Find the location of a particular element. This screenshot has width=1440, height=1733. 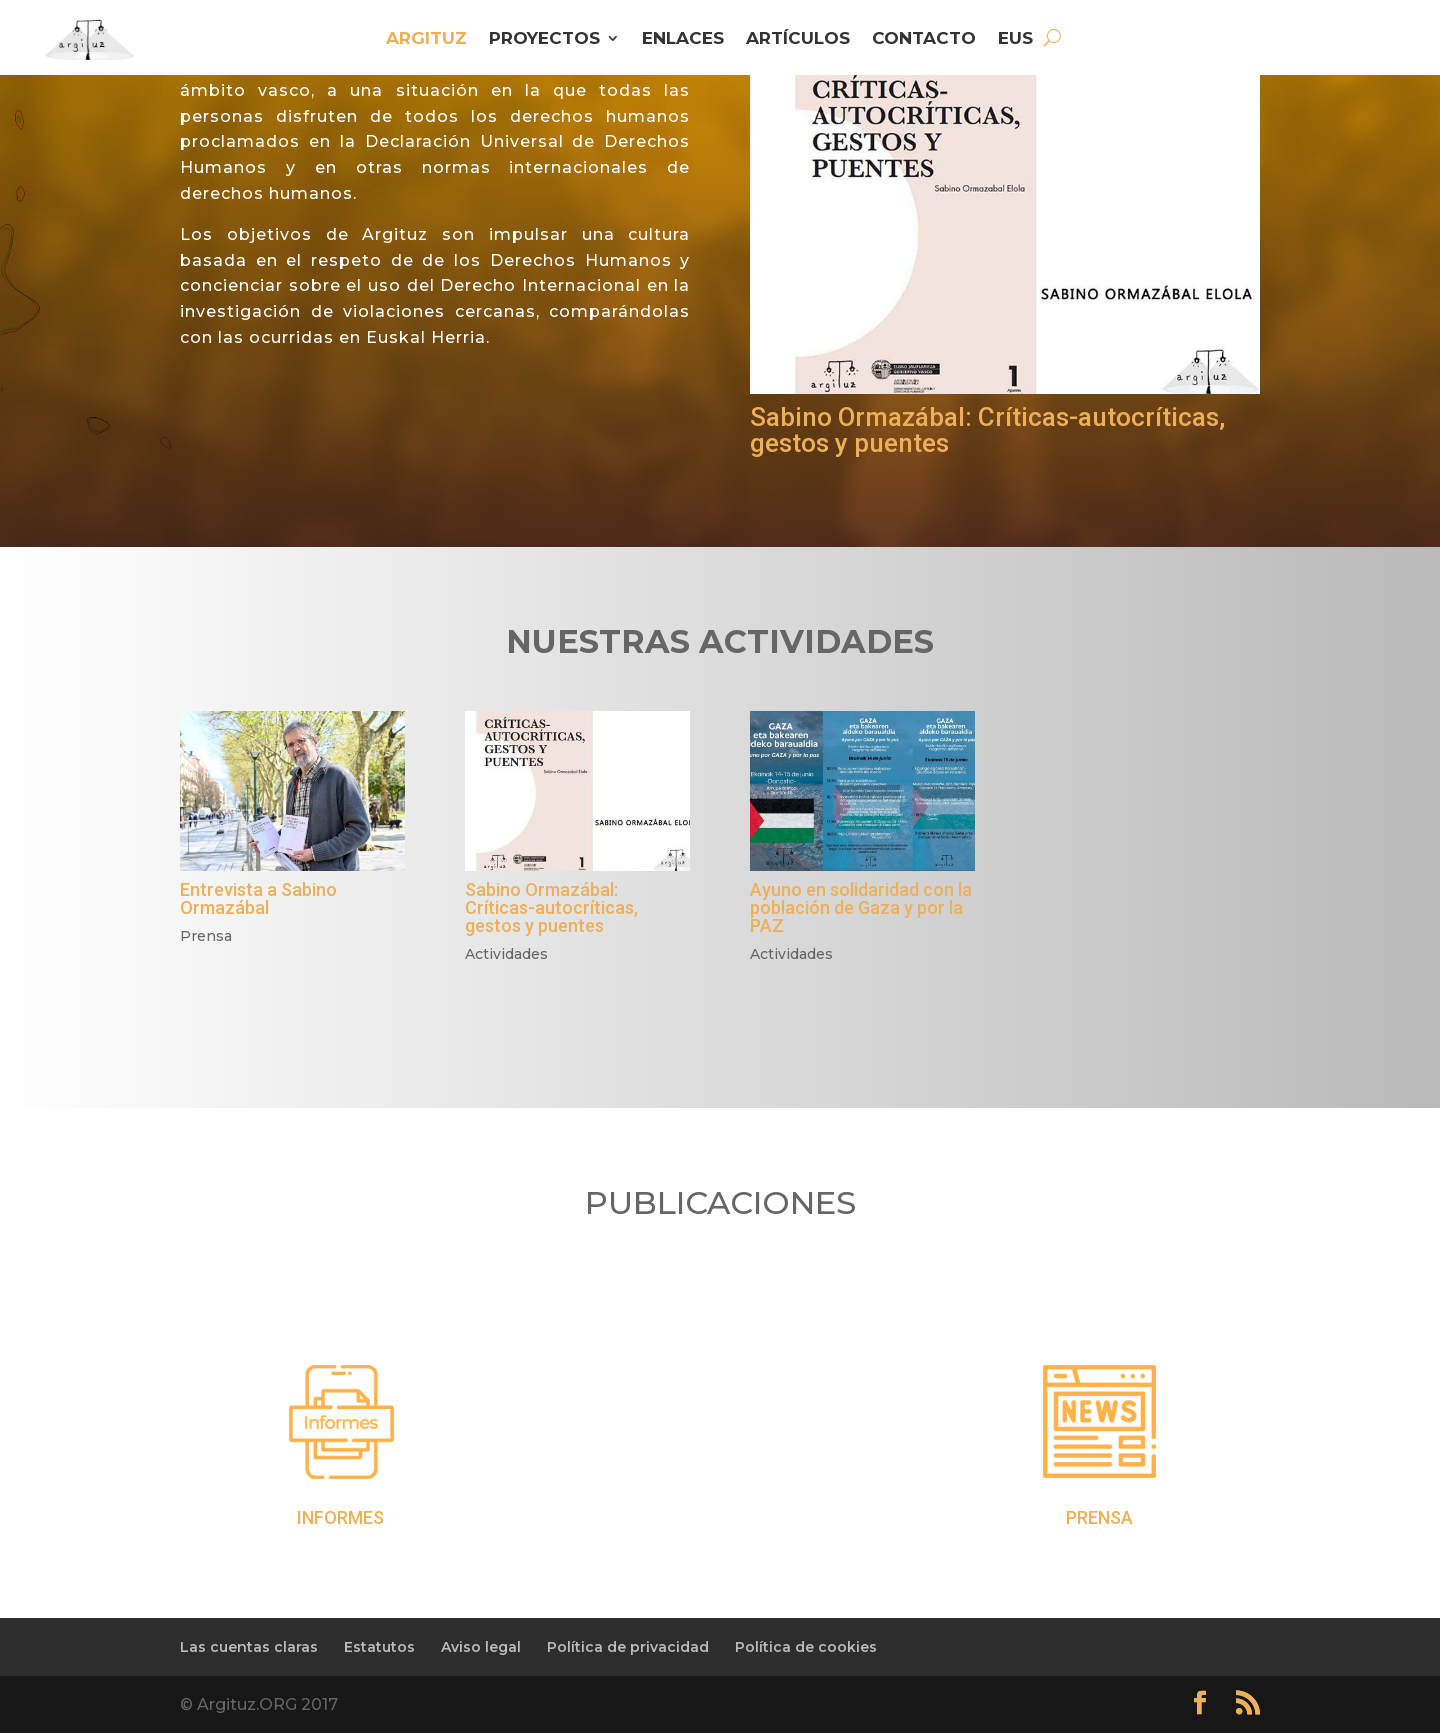

Sabino Ormazábal: Críticas-autocríticas, gestos y puentes is located at coordinates (987, 430).